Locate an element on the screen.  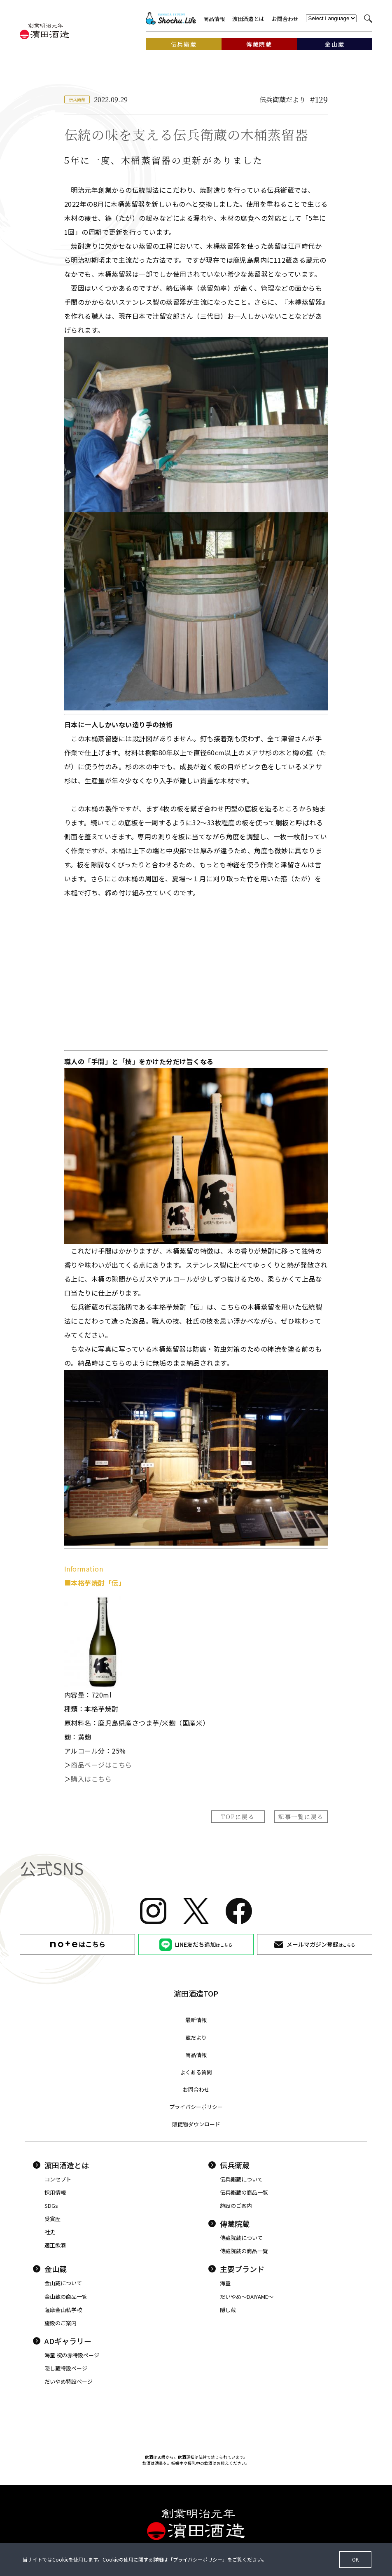
採用情報 is located at coordinates (55, 2192).